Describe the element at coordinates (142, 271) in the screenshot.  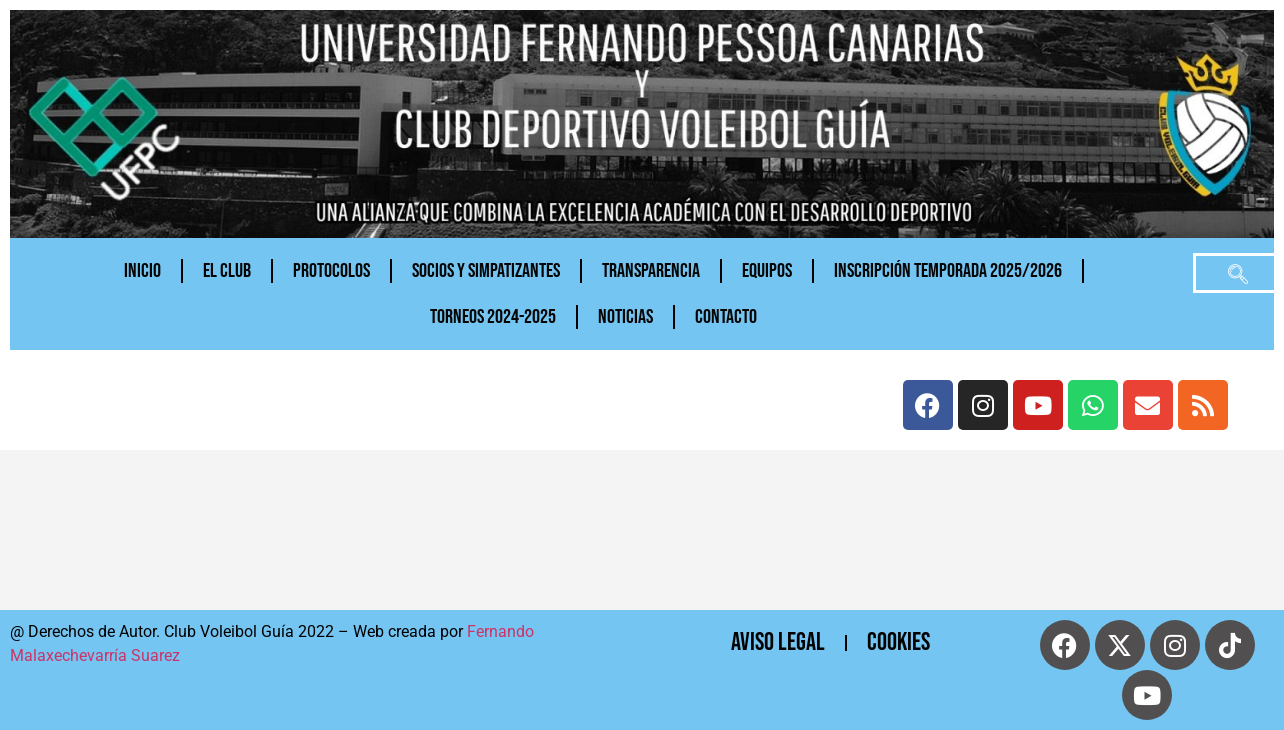
I see `Inicio` at that location.